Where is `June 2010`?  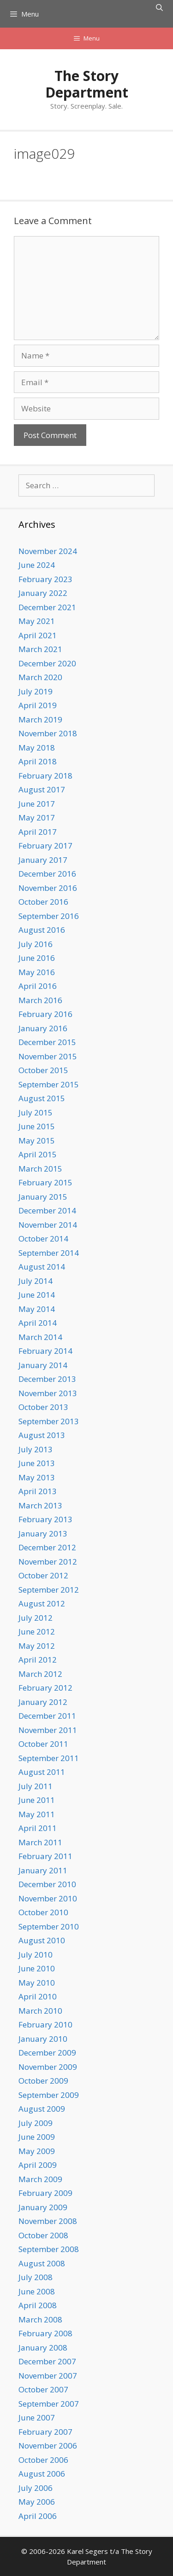
June 2010 is located at coordinates (36, 1968).